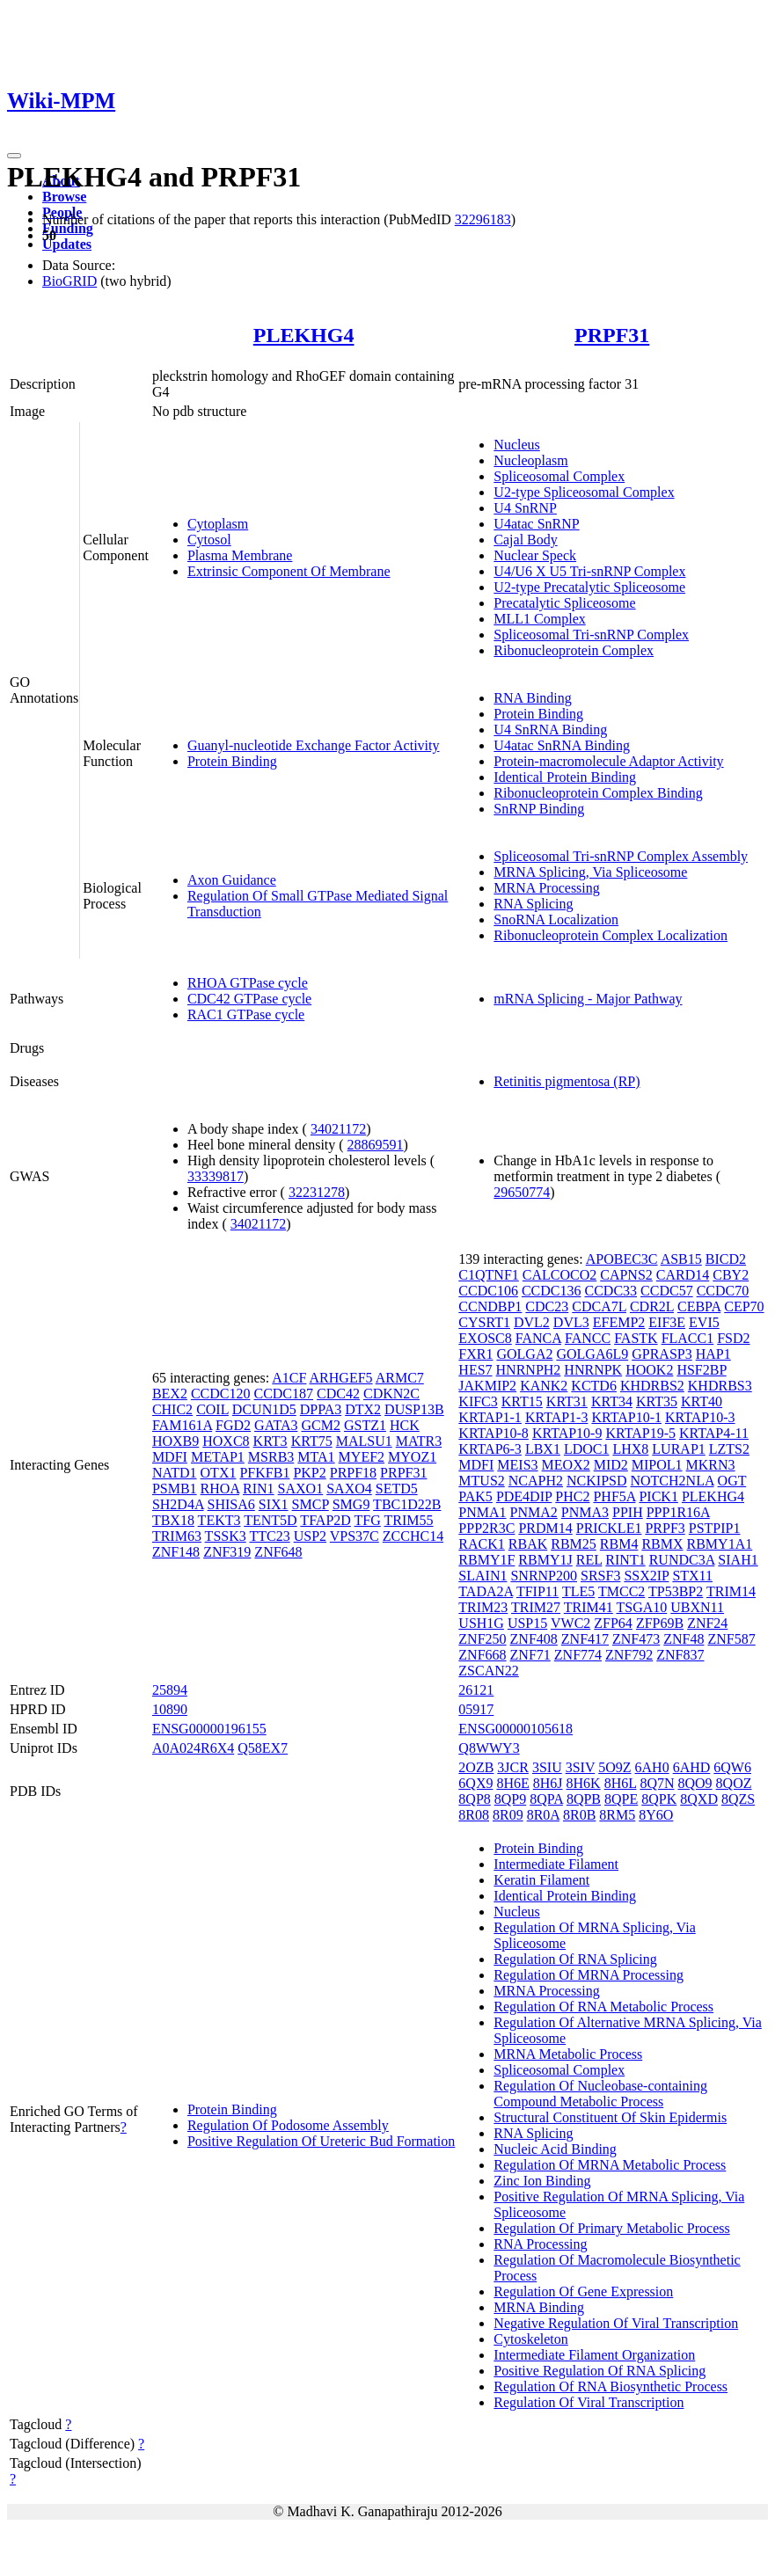 This screenshot has height=2576, width=775. What do you see at coordinates (209, 1728) in the screenshot?
I see `ENSG00000196155` at bounding box center [209, 1728].